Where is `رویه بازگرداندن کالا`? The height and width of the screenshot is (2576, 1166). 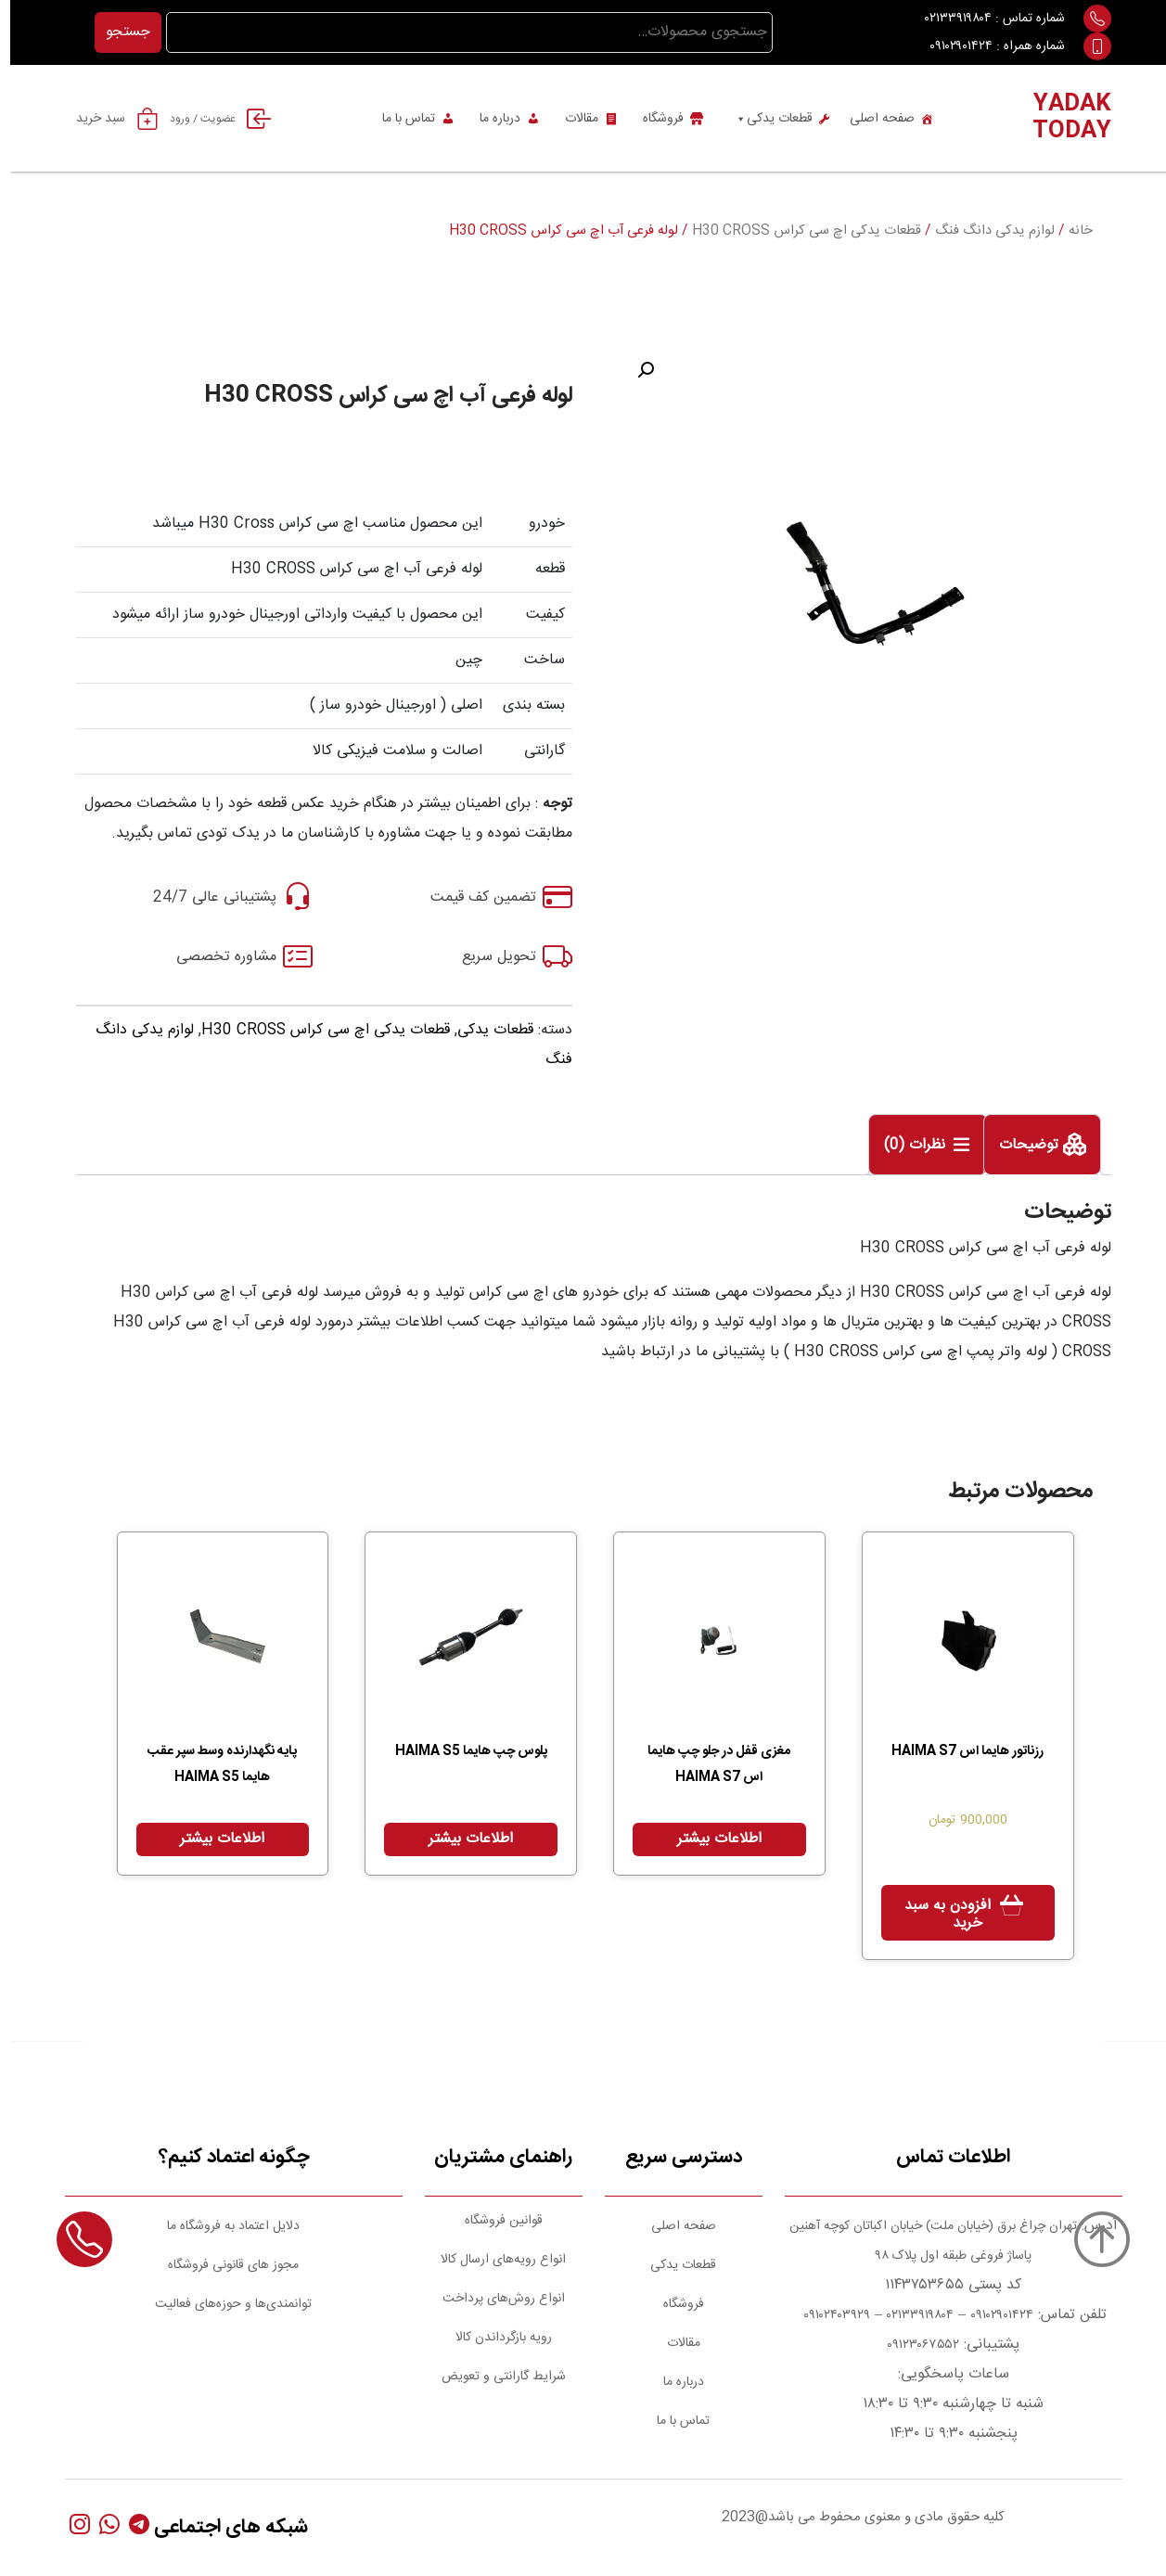 رویه بازگرداندن کالا is located at coordinates (493, 2337).